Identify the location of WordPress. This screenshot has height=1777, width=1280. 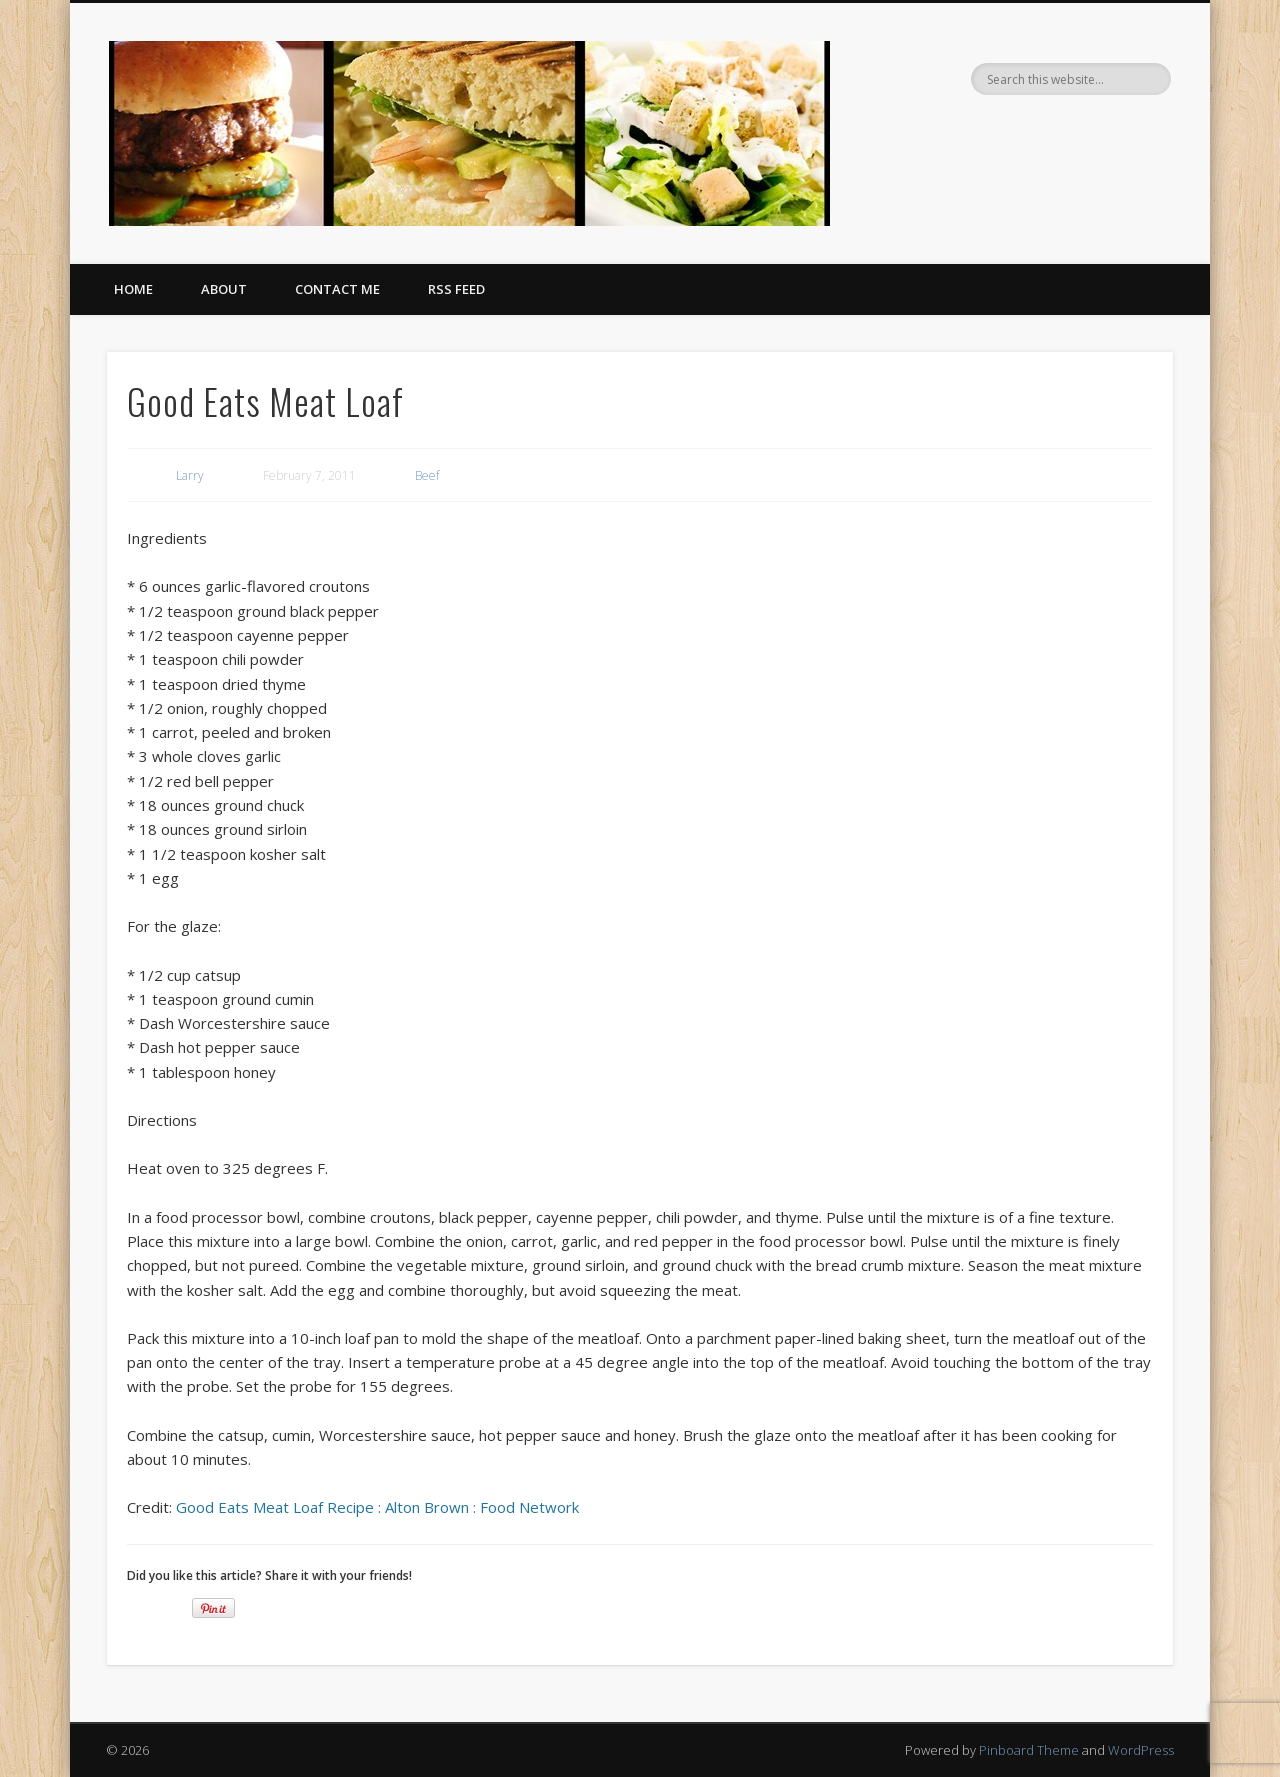
(1141, 1750).